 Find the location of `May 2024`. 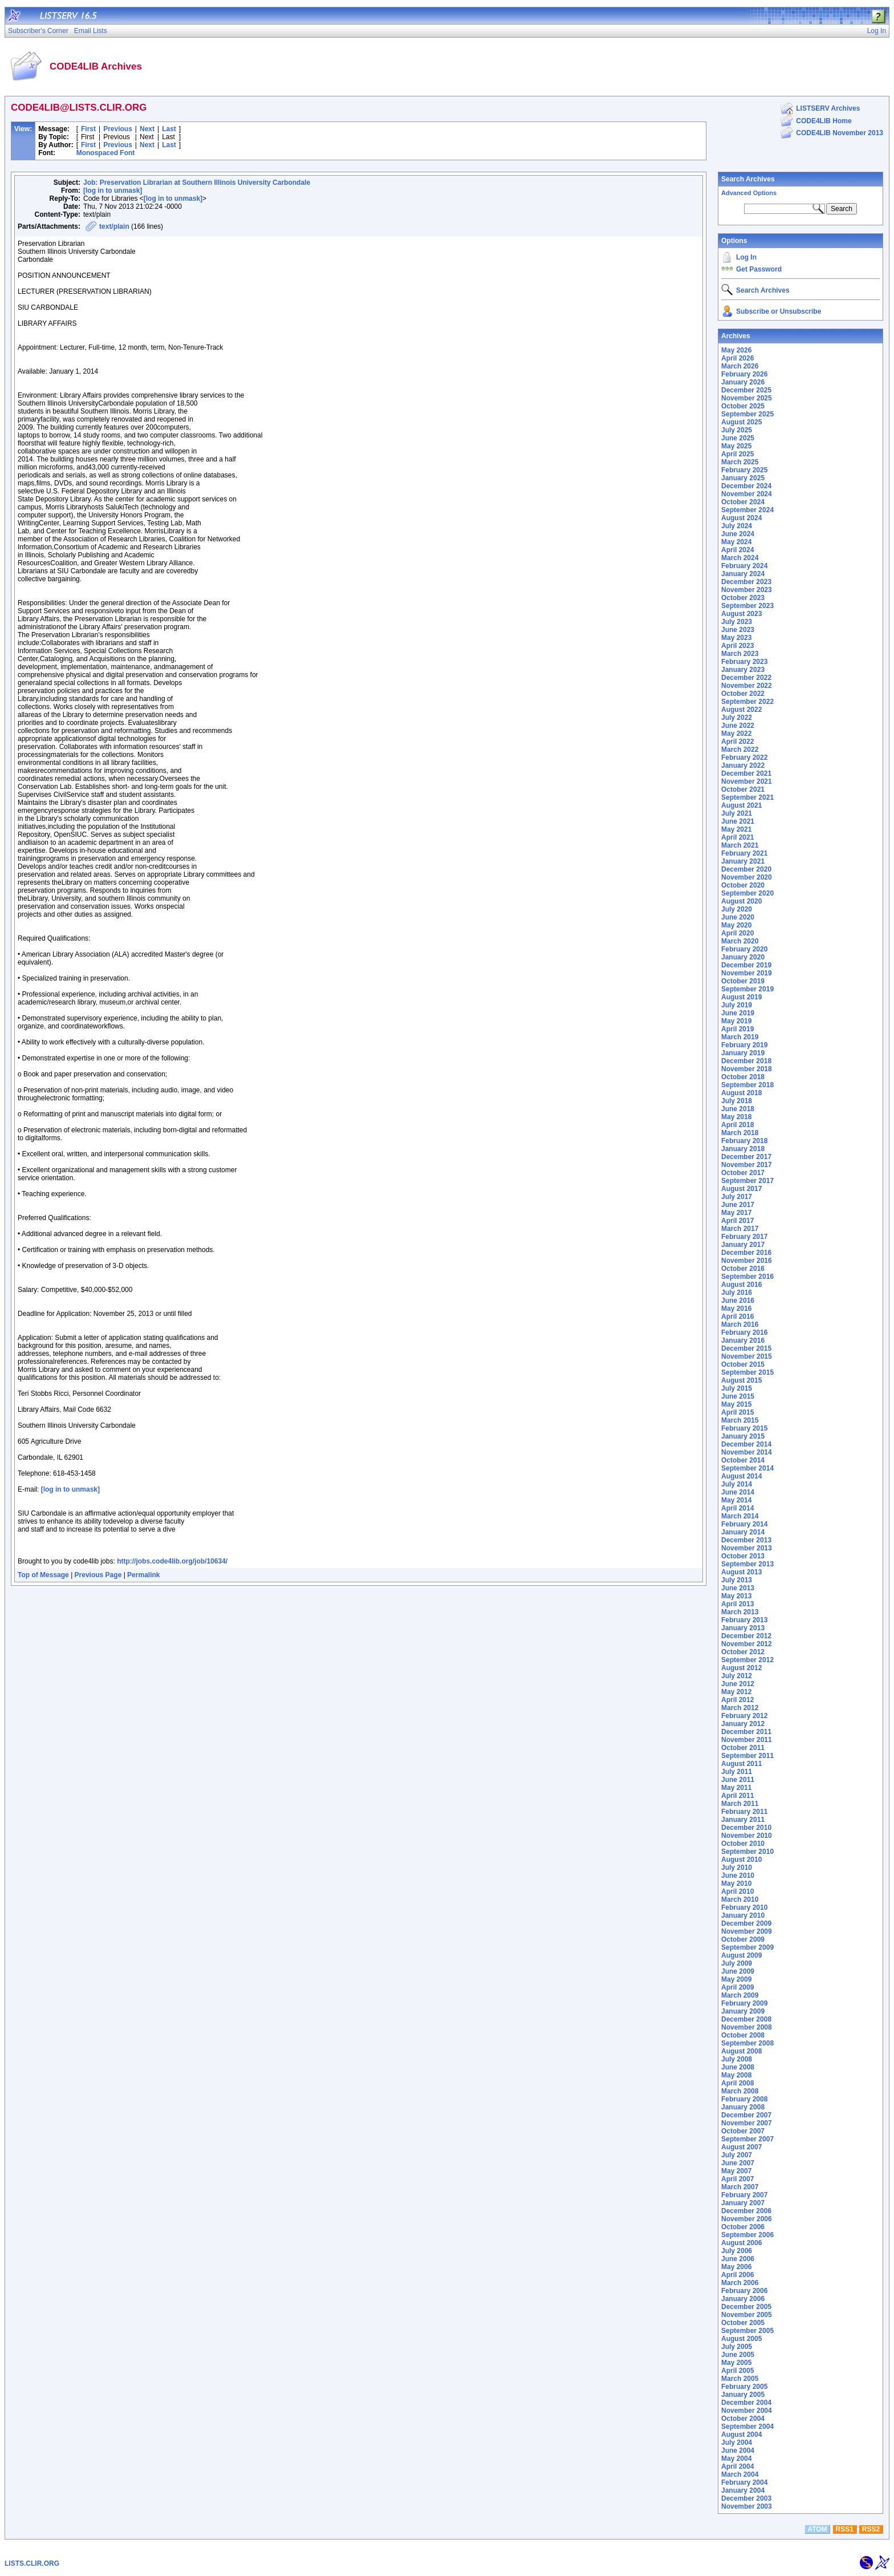

May 2024 is located at coordinates (736, 542).